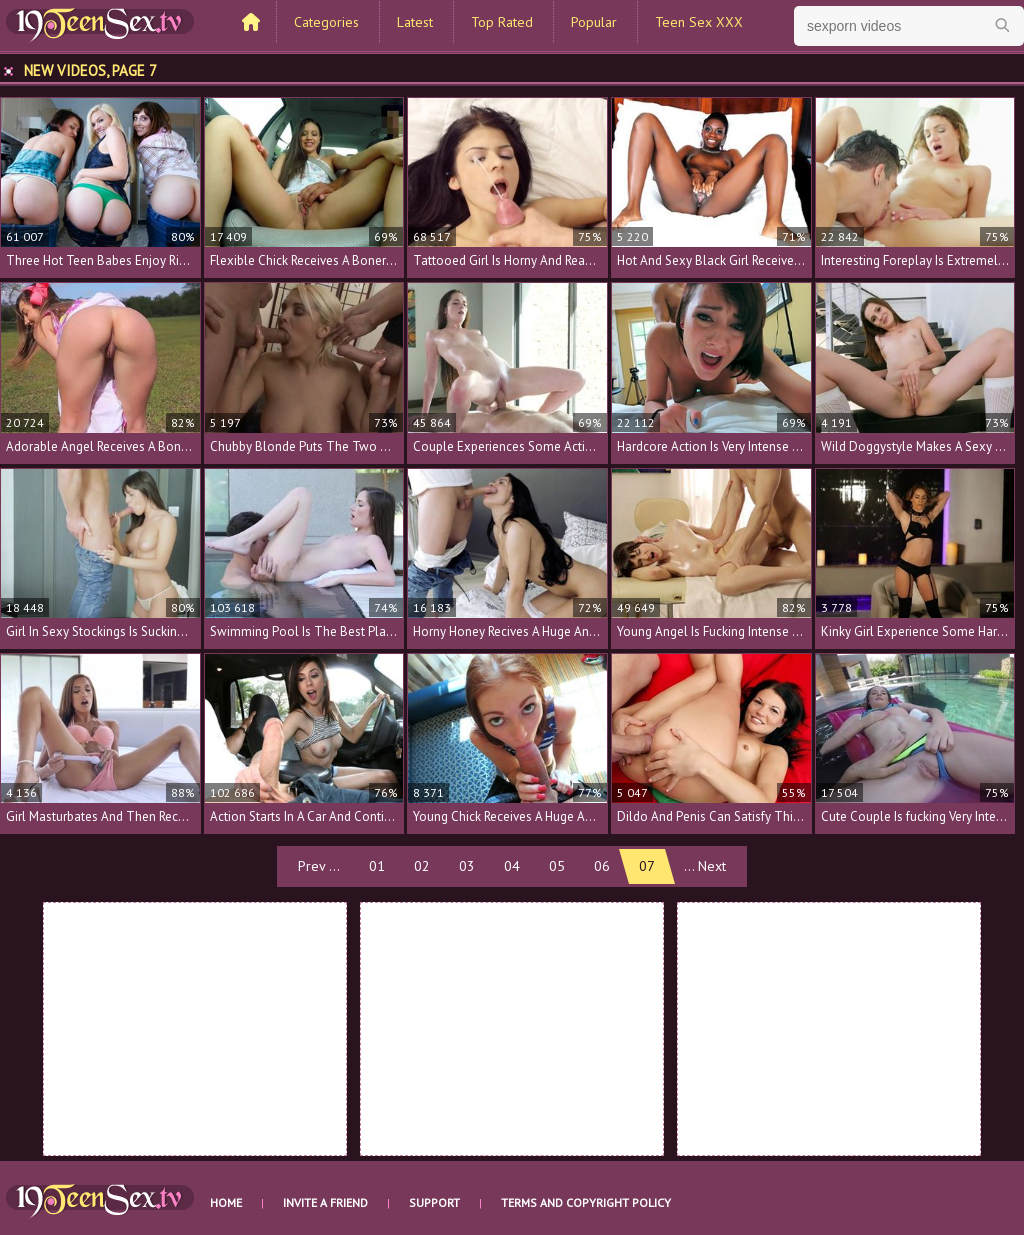  What do you see at coordinates (434, 1202) in the screenshot?
I see `Support` at bounding box center [434, 1202].